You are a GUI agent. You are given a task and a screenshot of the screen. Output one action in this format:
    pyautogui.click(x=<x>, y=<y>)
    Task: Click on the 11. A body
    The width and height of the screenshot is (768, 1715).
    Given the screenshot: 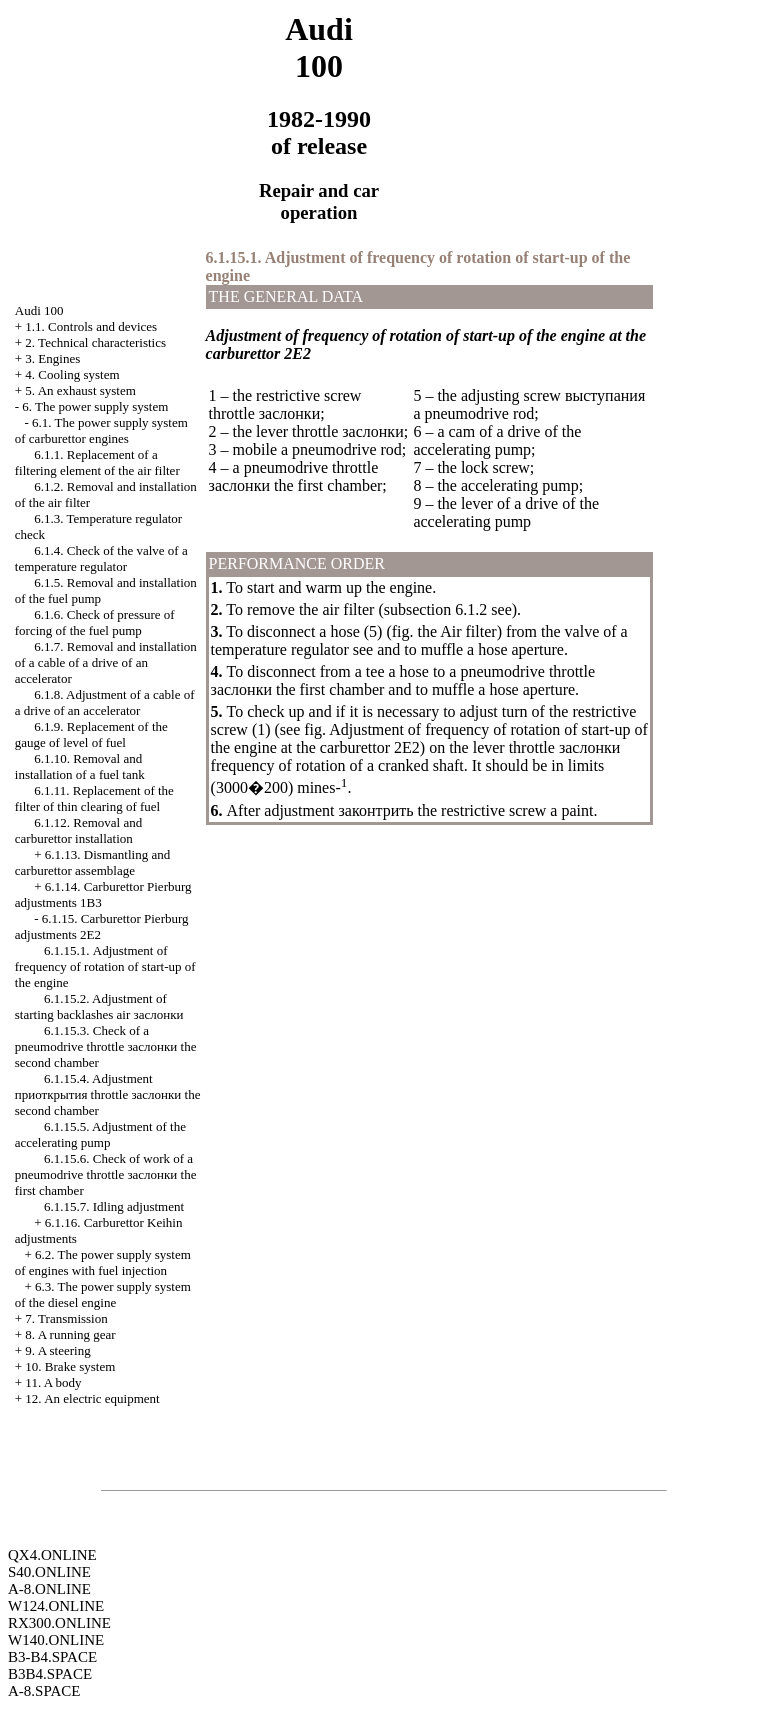 What is the action you would take?
    pyautogui.click(x=53, y=1382)
    